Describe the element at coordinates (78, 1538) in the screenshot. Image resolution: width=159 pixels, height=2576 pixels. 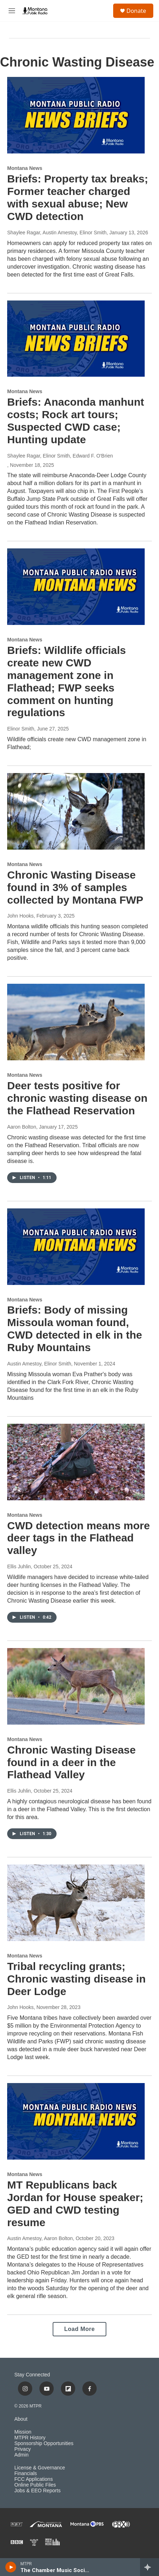
I see `CWD detection means more deer tags in the Flathead valley` at that location.